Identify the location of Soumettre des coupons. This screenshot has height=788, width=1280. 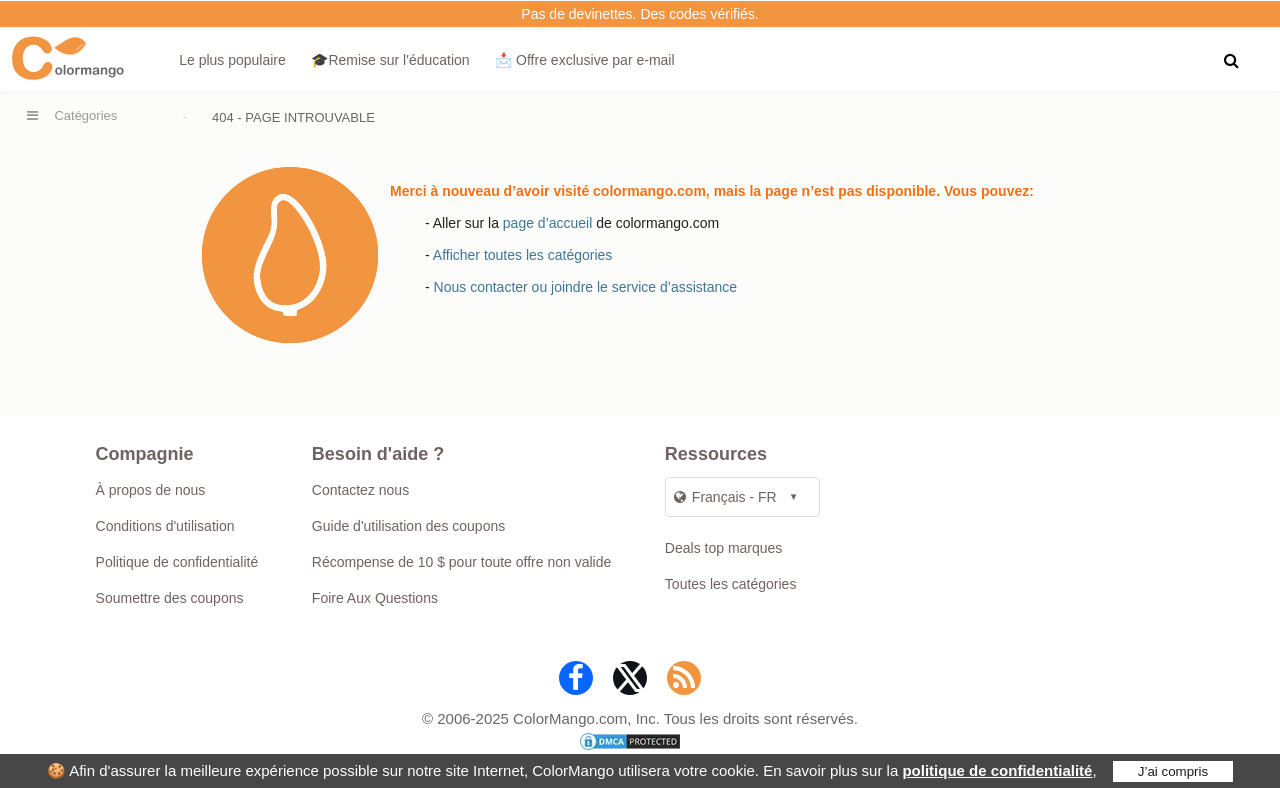
(170, 598).